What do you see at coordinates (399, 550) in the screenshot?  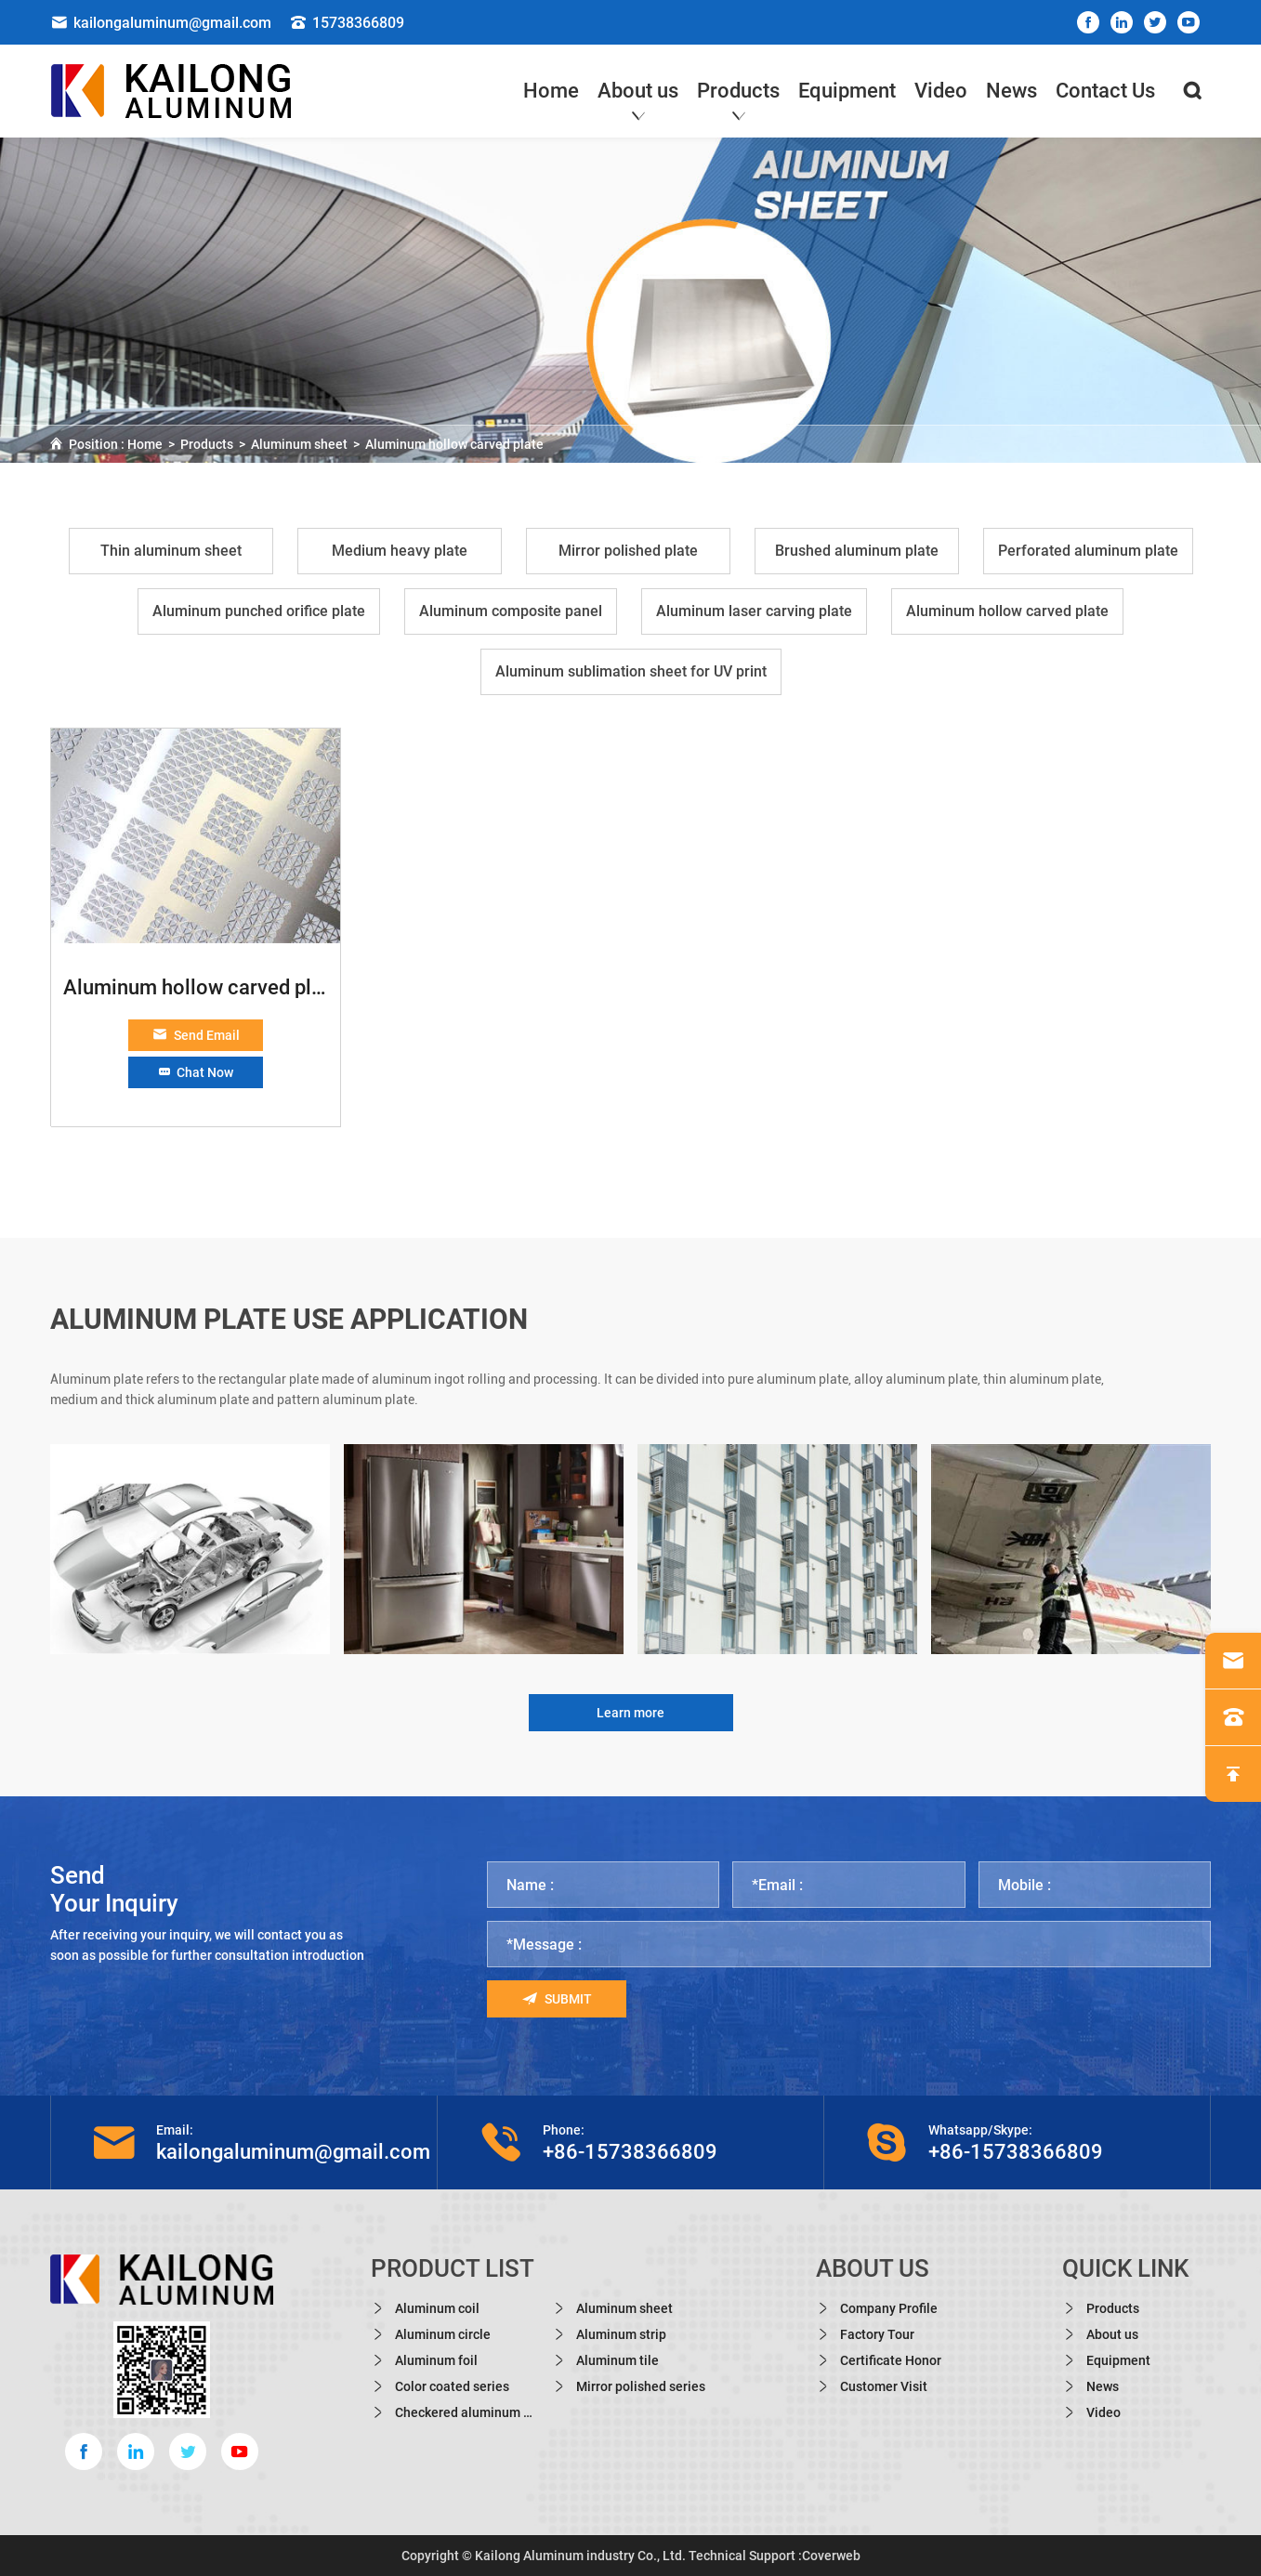 I see `Medium heavy plate` at bounding box center [399, 550].